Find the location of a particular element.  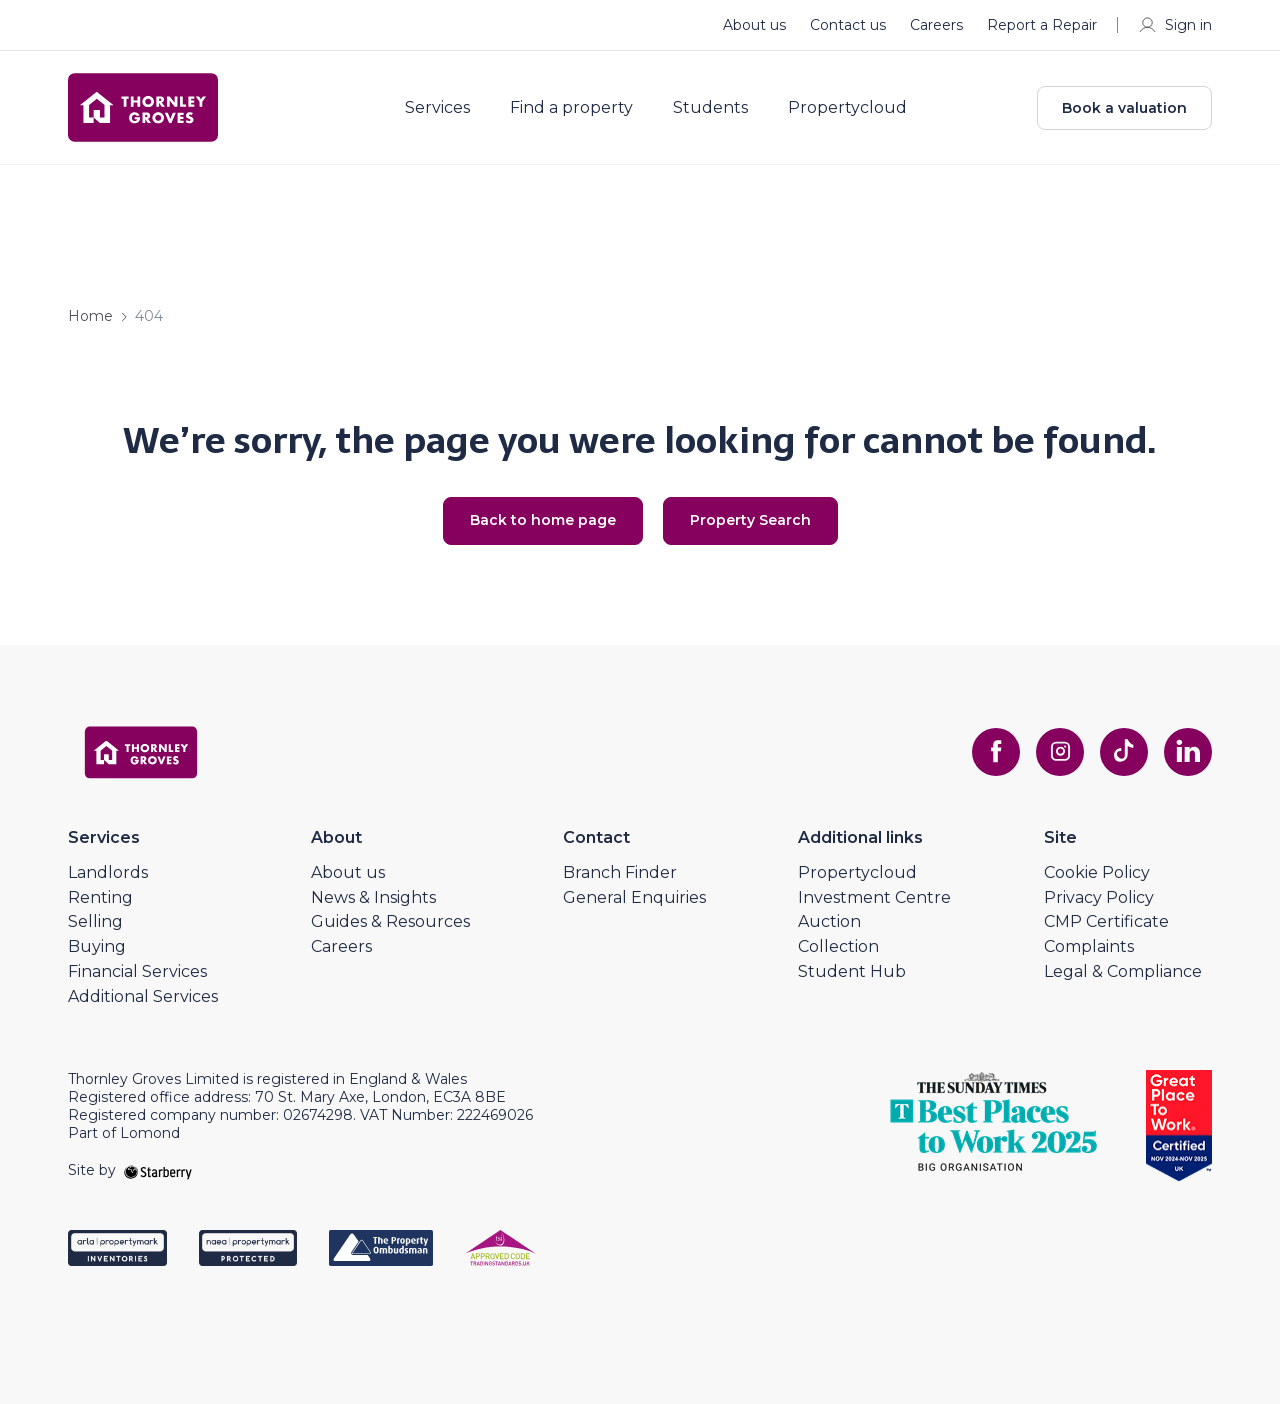

General Enquiries is located at coordinates (634, 897).